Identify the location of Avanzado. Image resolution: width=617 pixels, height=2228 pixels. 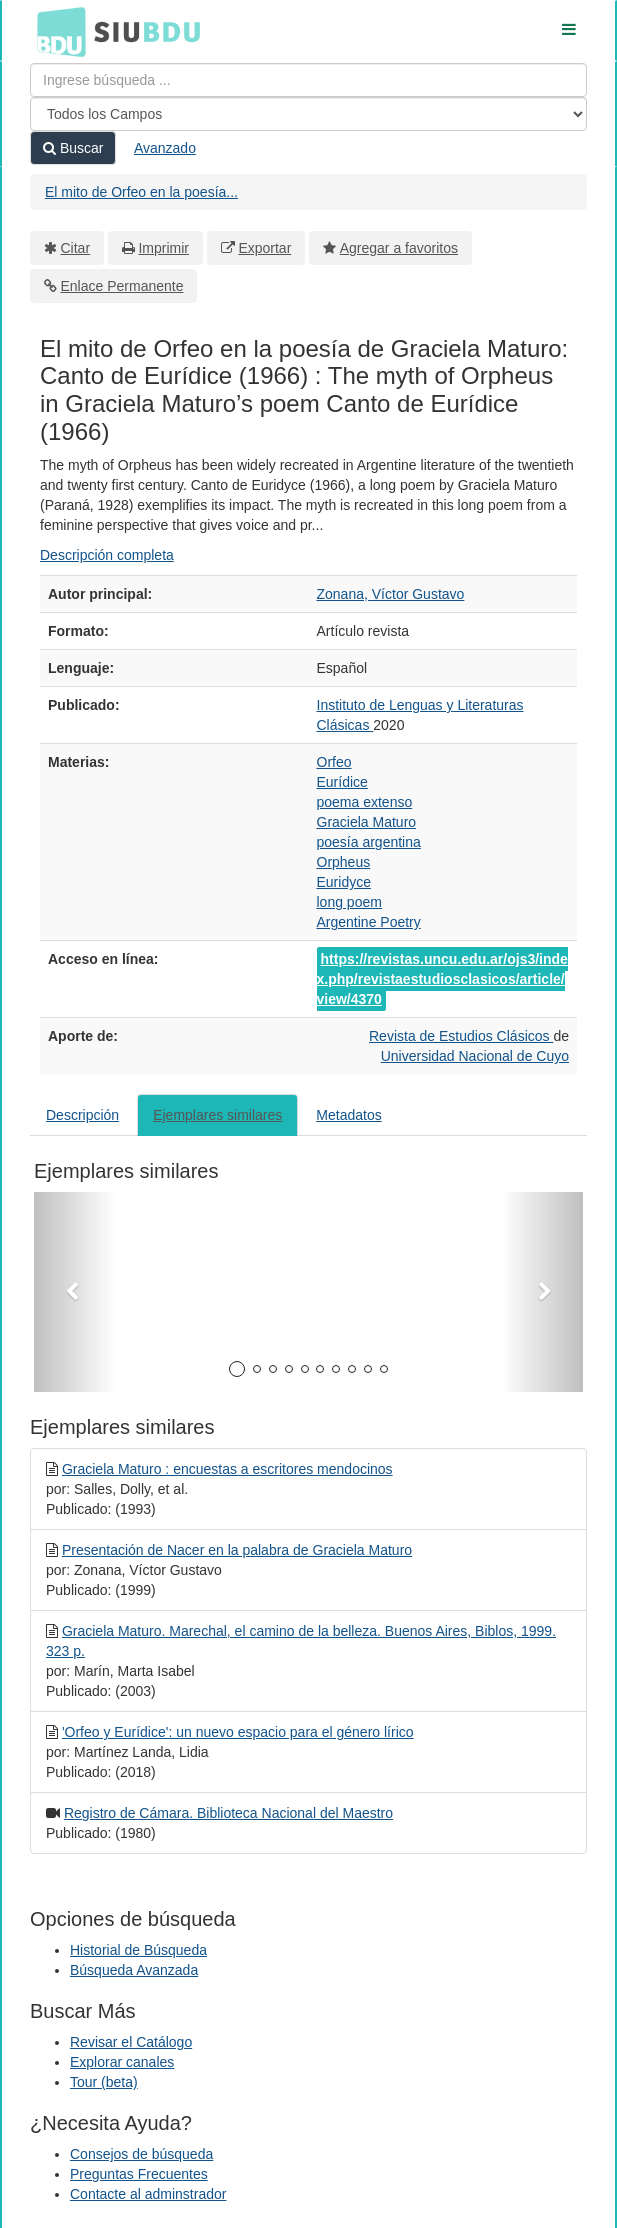
(165, 148).